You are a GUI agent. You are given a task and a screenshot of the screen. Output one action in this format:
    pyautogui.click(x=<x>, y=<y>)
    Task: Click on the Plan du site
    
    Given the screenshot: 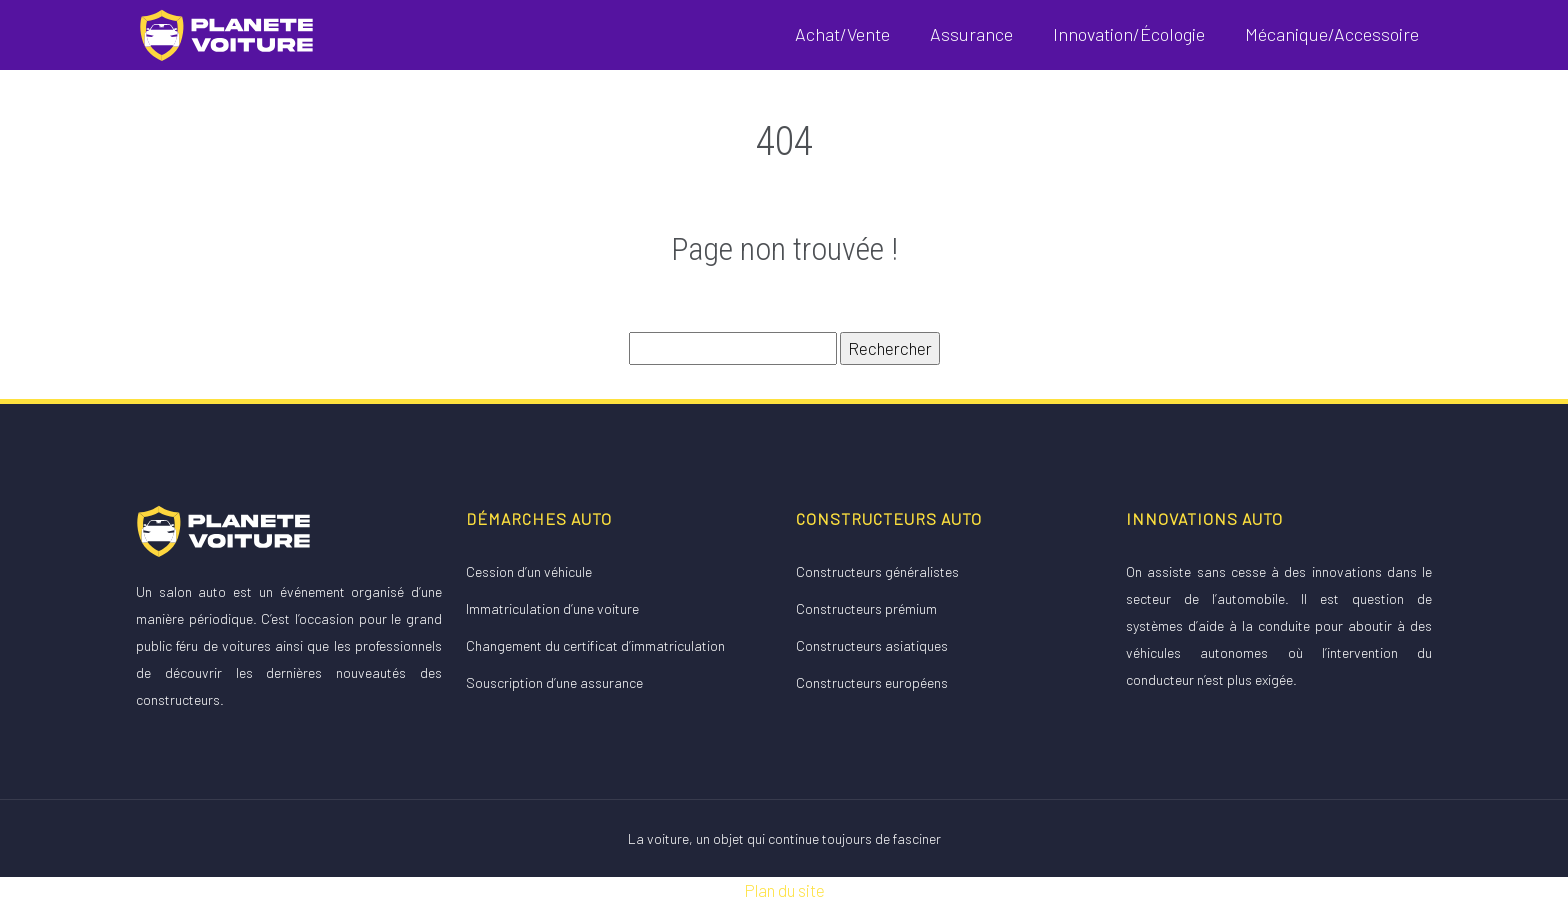 What is the action you would take?
    pyautogui.click(x=784, y=890)
    